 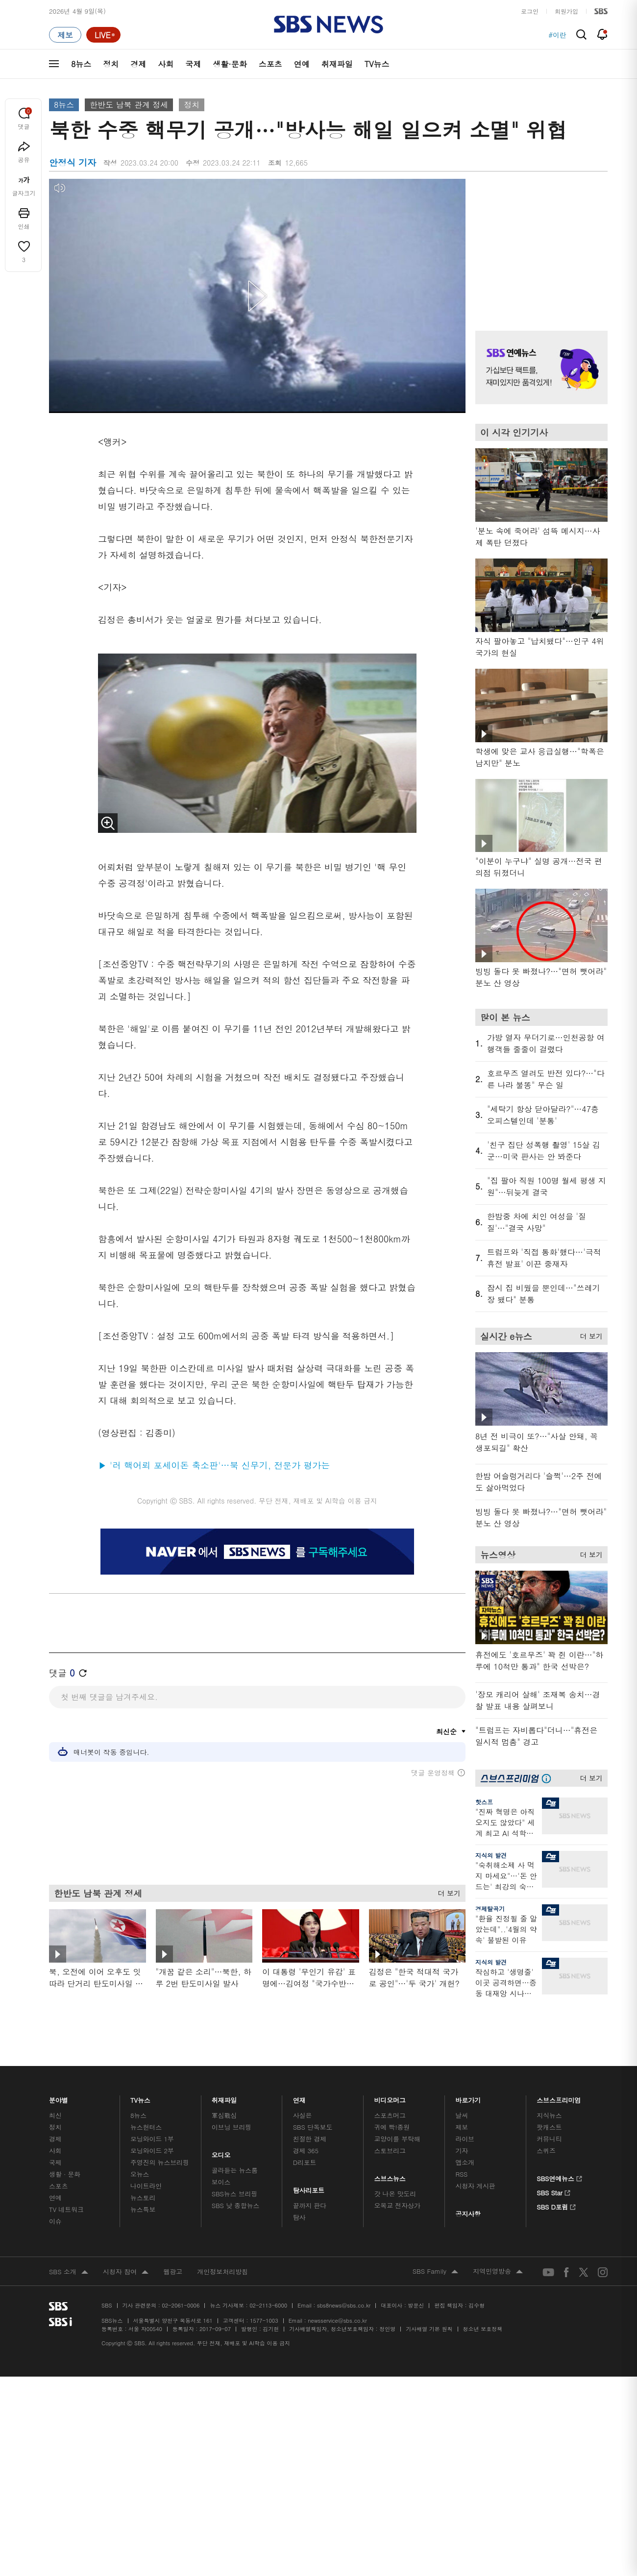 What do you see at coordinates (484, 1802) in the screenshot?
I see `핫스프` at bounding box center [484, 1802].